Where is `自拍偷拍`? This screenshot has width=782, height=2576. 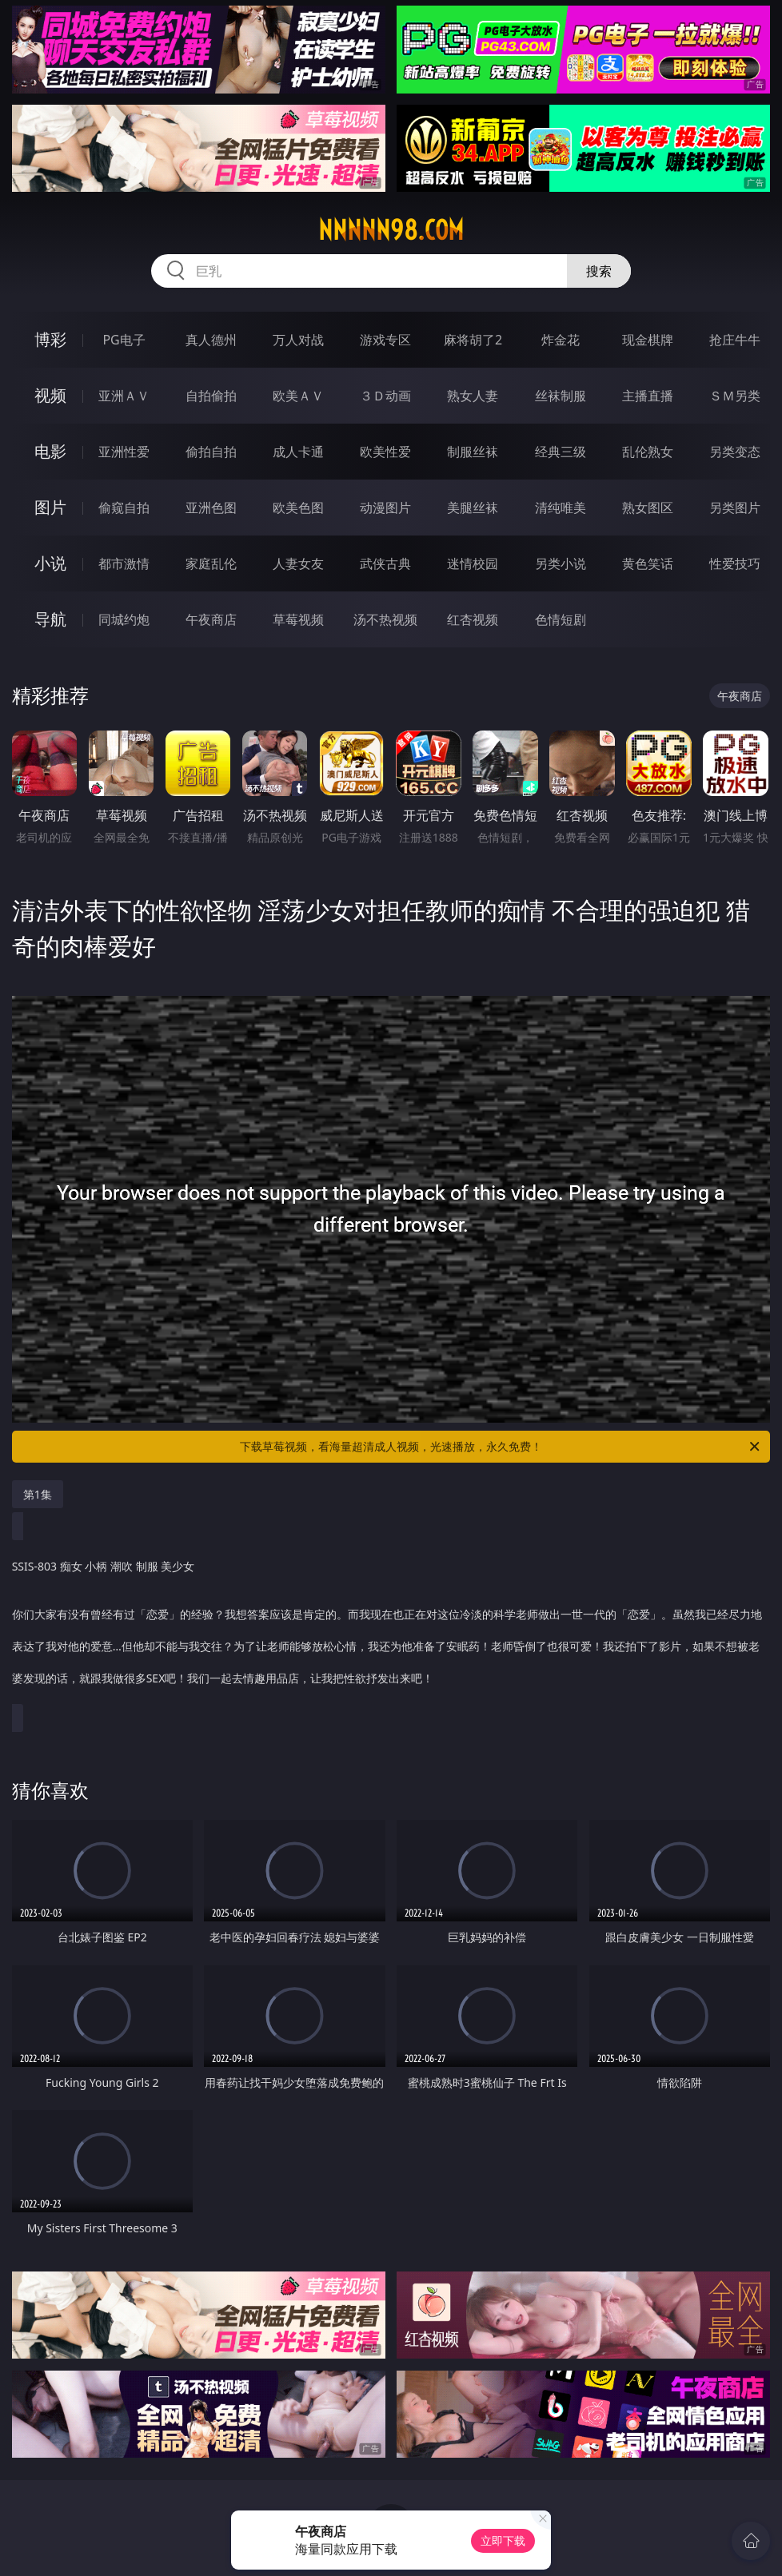 自拍偷拍 is located at coordinates (211, 395).